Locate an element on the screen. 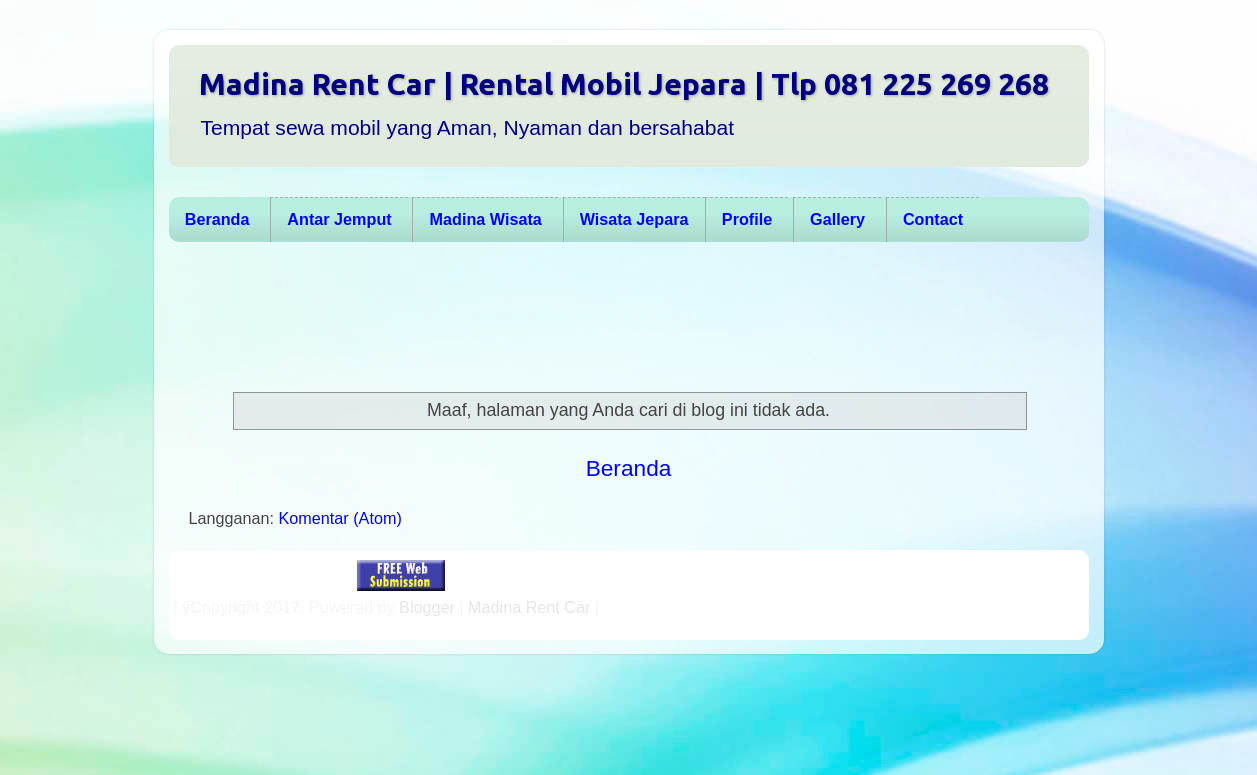 This screenshot has height=775, width=1257. Contact is located at coordinates (933, 219).